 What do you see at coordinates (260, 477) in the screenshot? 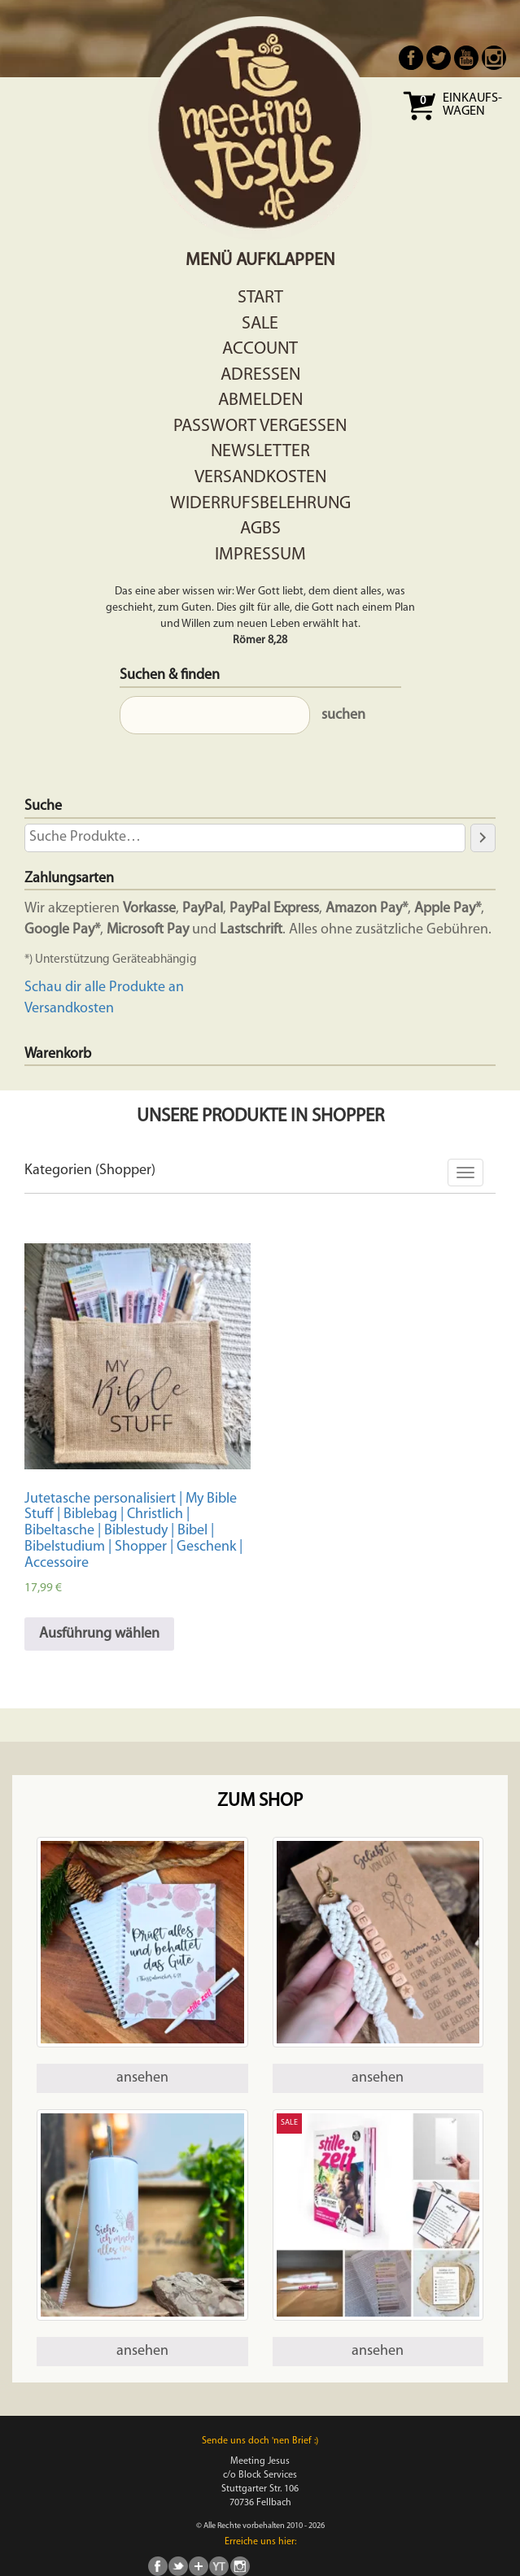
I see `Versandkosten` at bounding box center [260, 477].